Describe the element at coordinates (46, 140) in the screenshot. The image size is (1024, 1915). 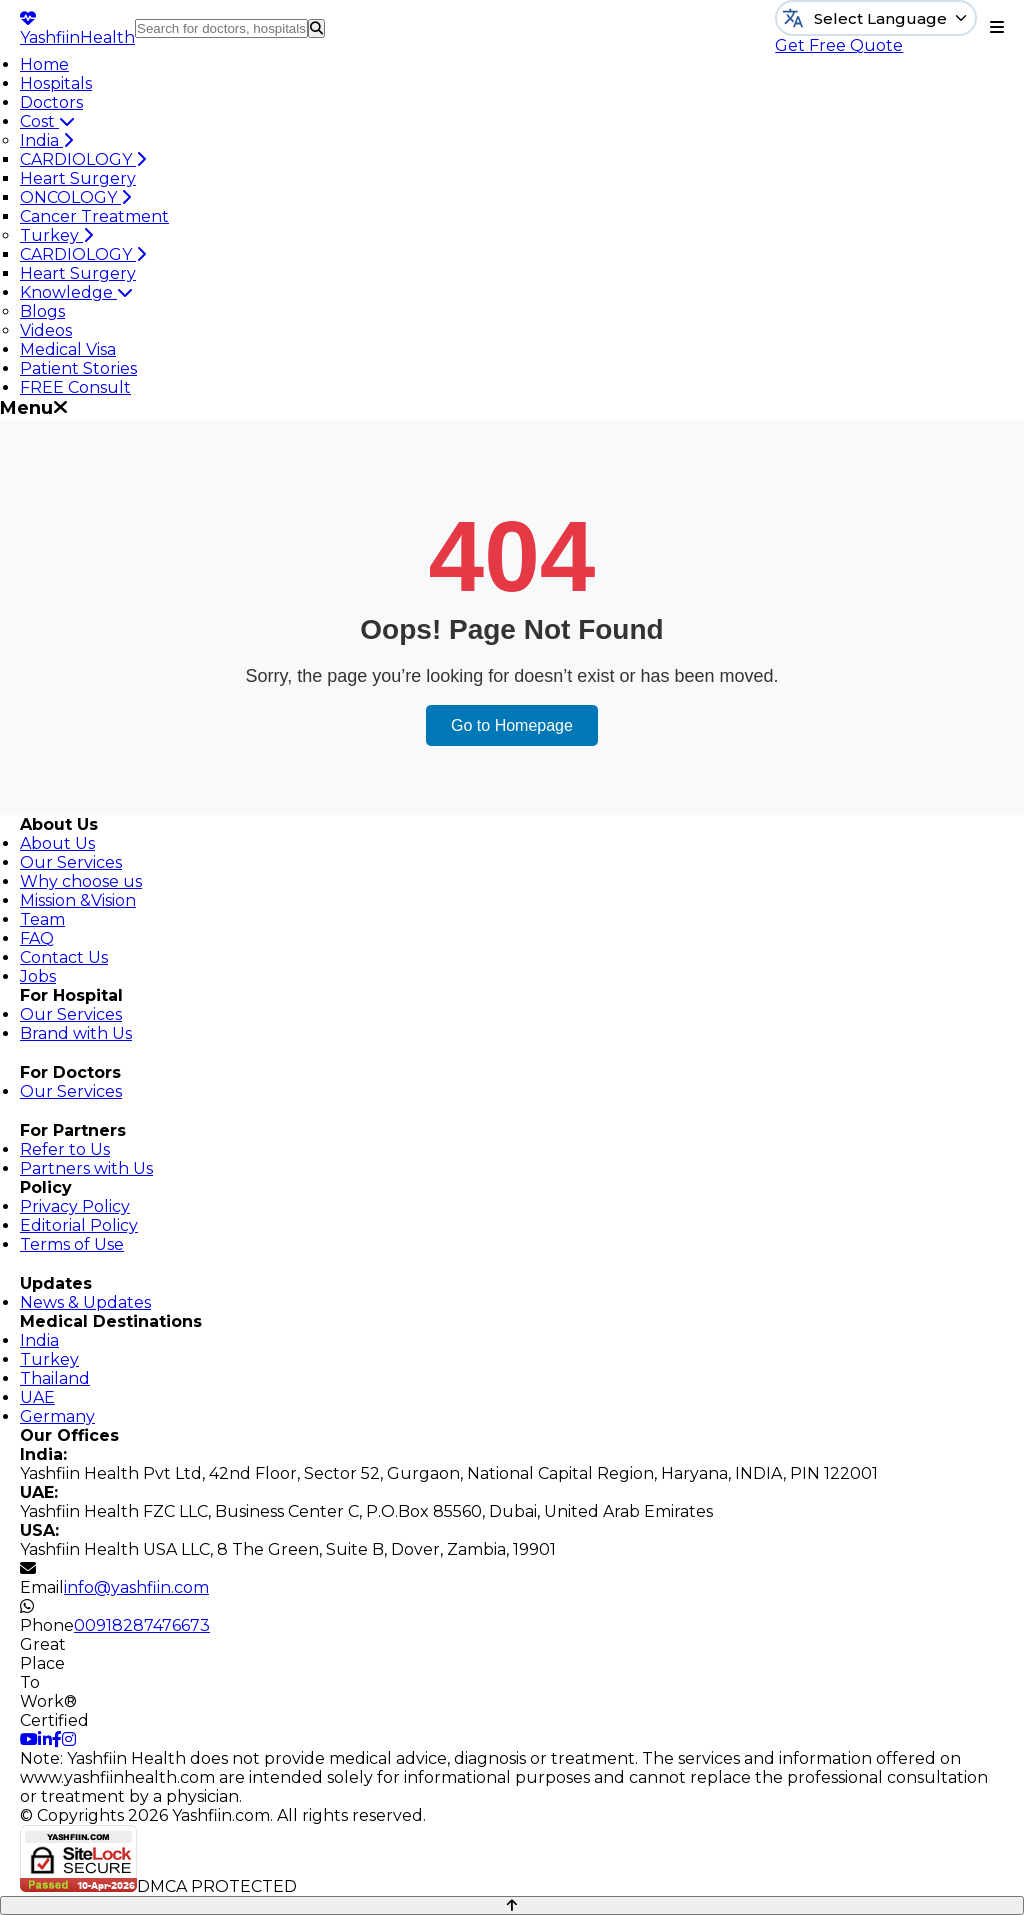
I see `India` at that location.